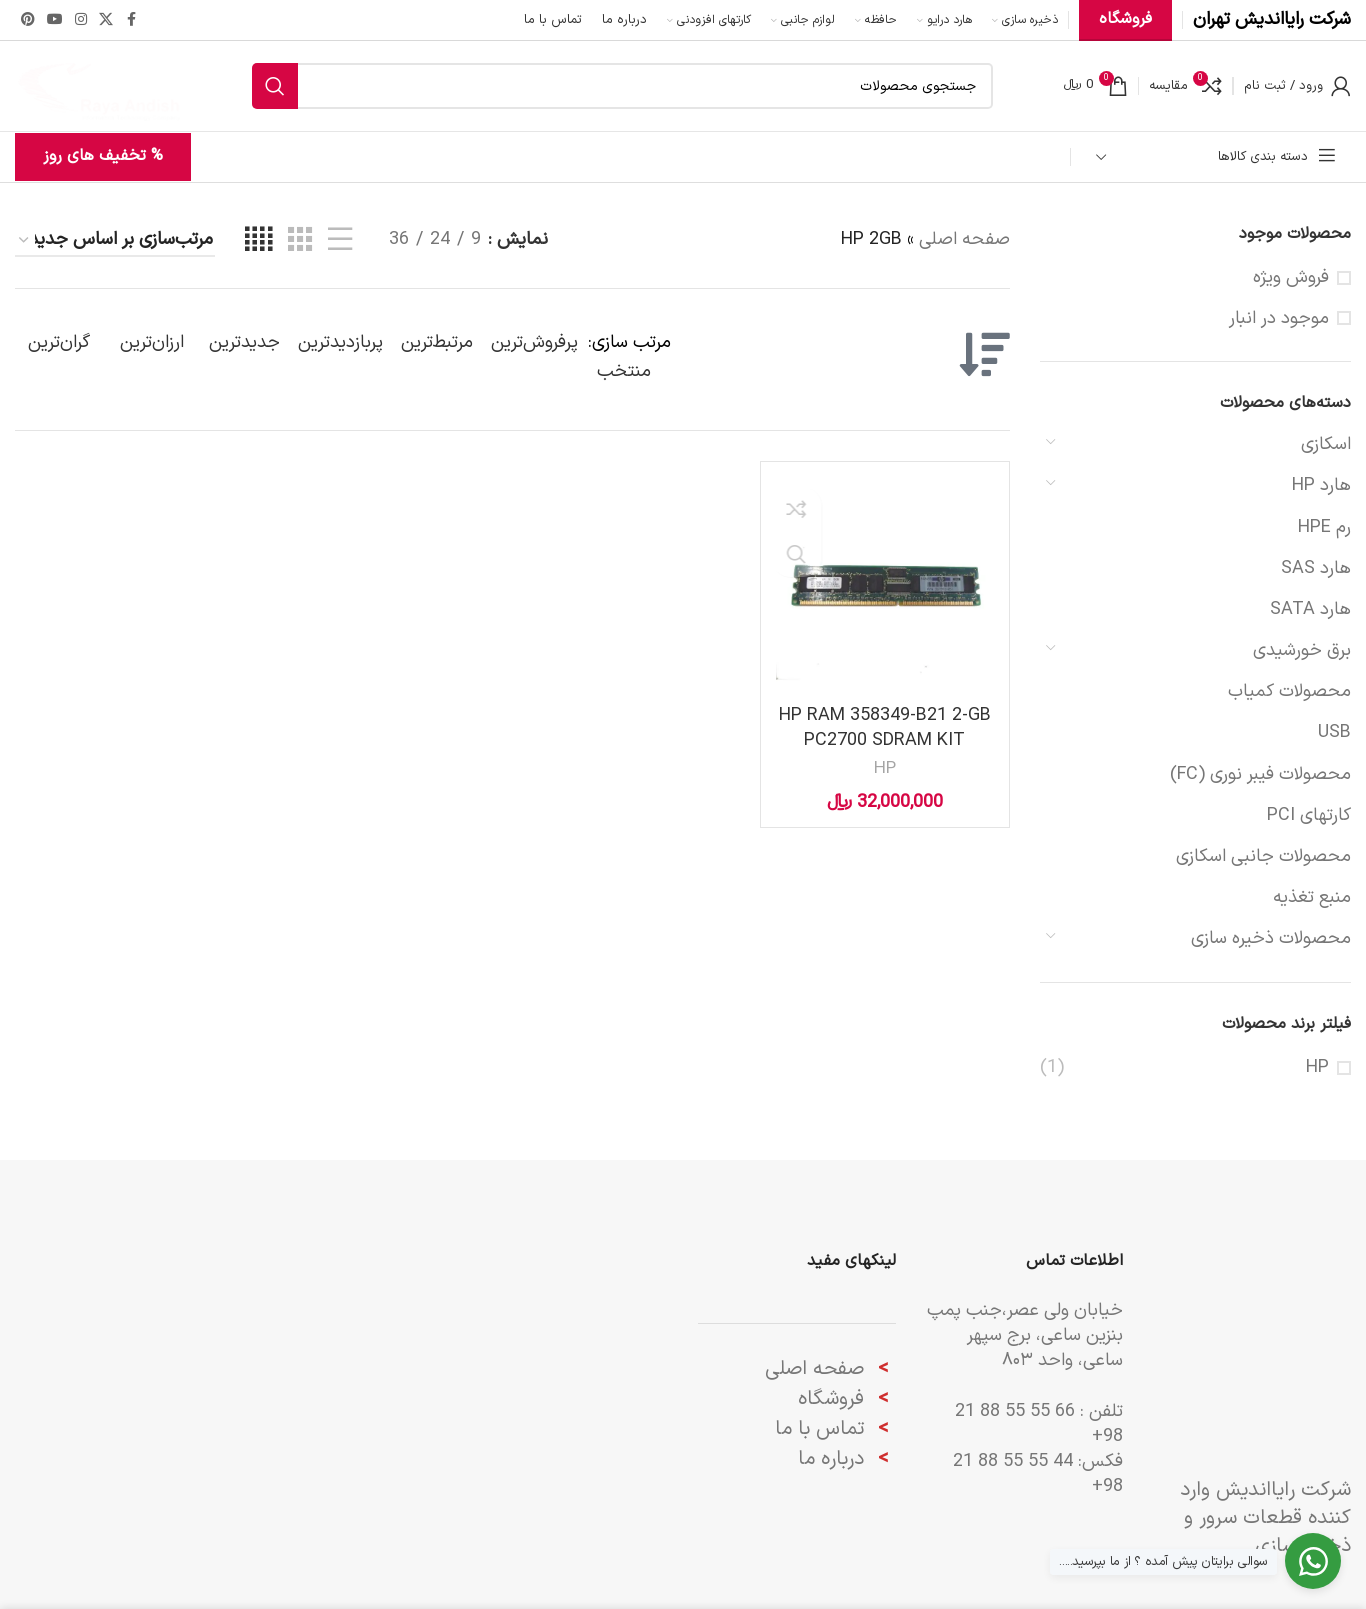  What do you see at coordinates (1260, 774) in the screenshot?
I see `محصولات فیبر نوری (FC)` at bounding box center [1260, 774].